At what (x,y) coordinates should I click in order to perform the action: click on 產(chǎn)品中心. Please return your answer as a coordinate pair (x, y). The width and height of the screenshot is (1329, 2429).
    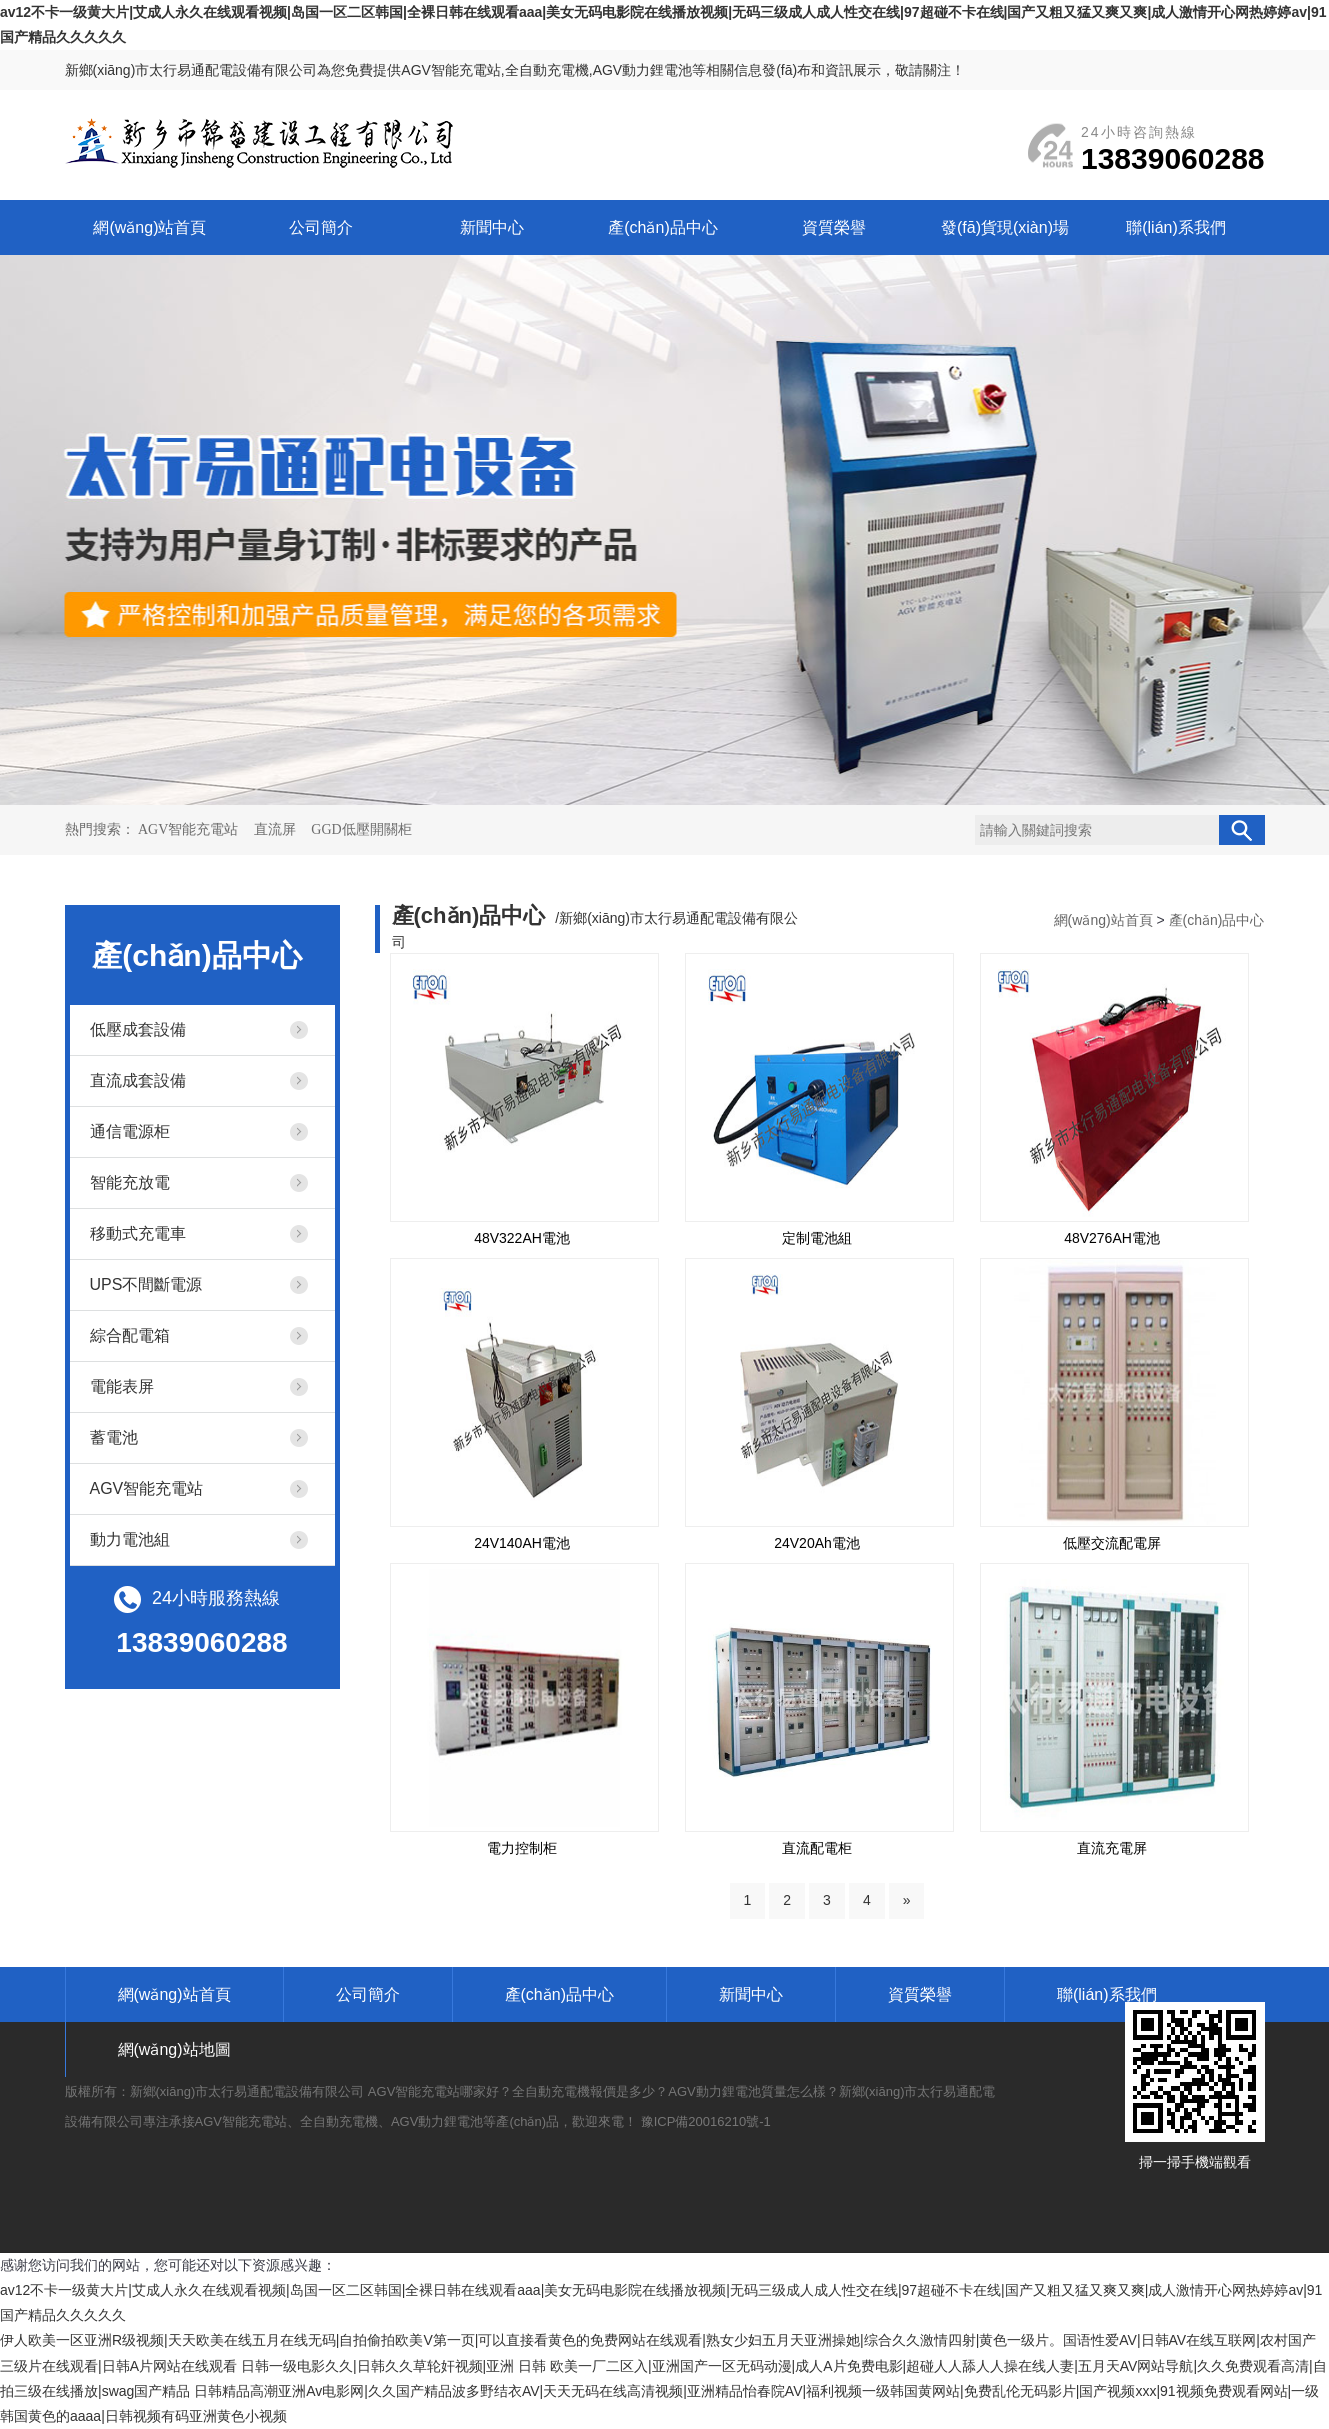
    Looking at the image, I should click on (662, 227).